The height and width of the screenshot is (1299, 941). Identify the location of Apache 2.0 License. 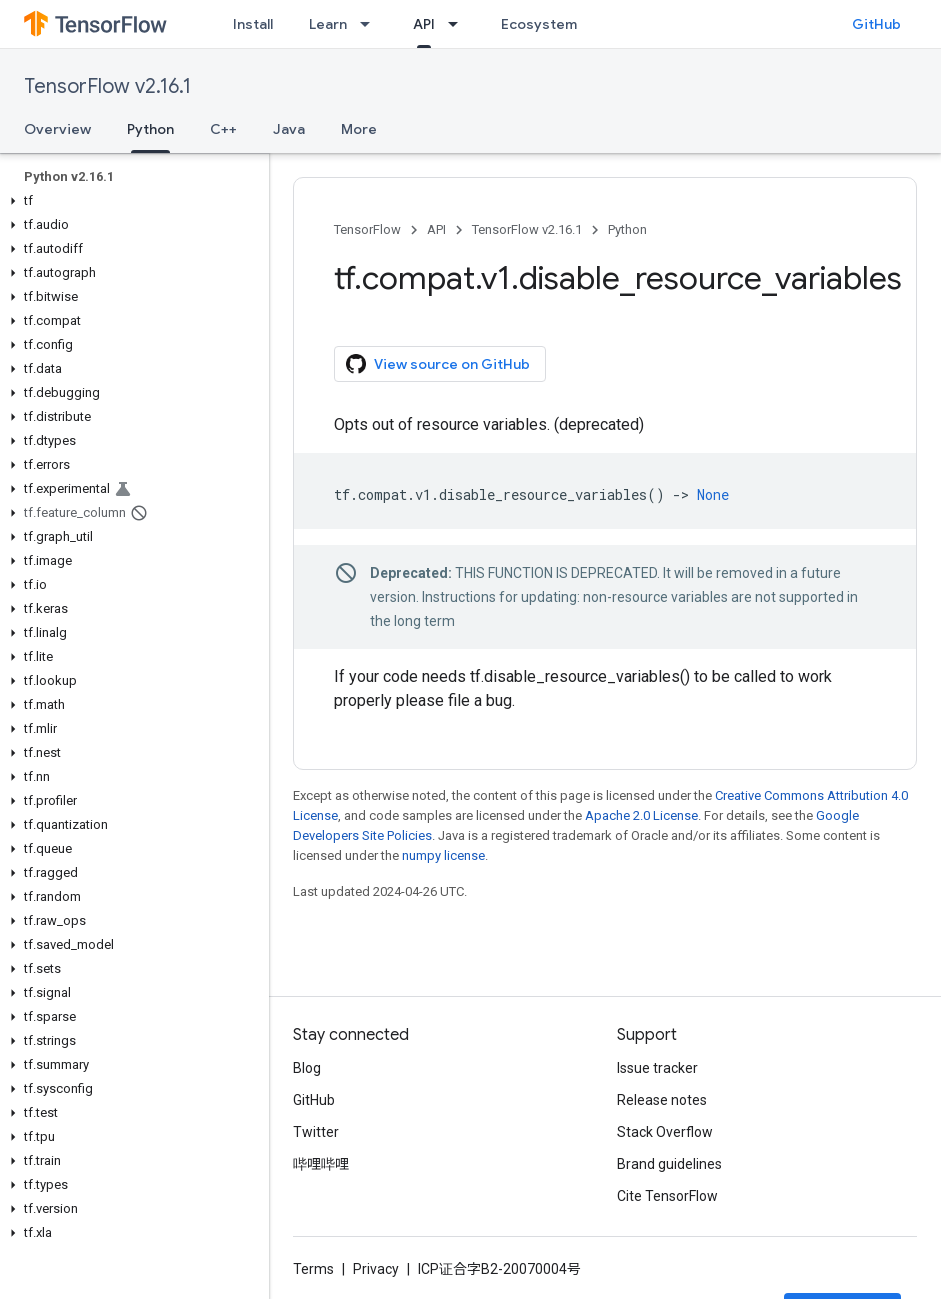
(641, 815).